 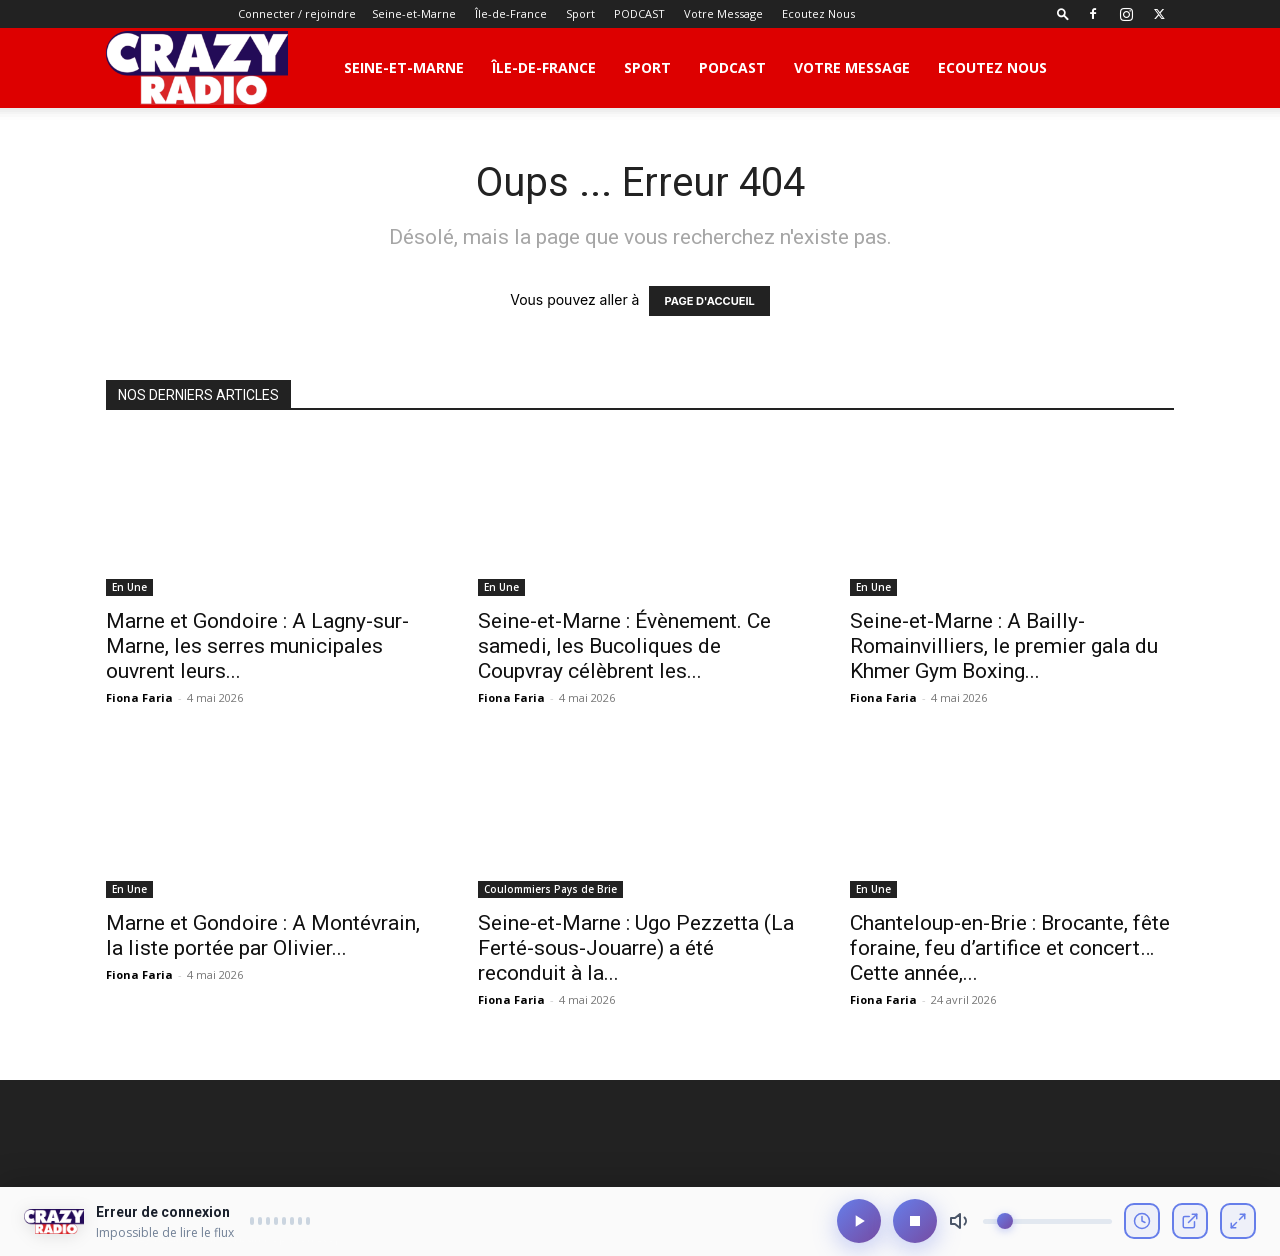 I want to click on [Lecture/Pause], so click(x=859, y=1222).